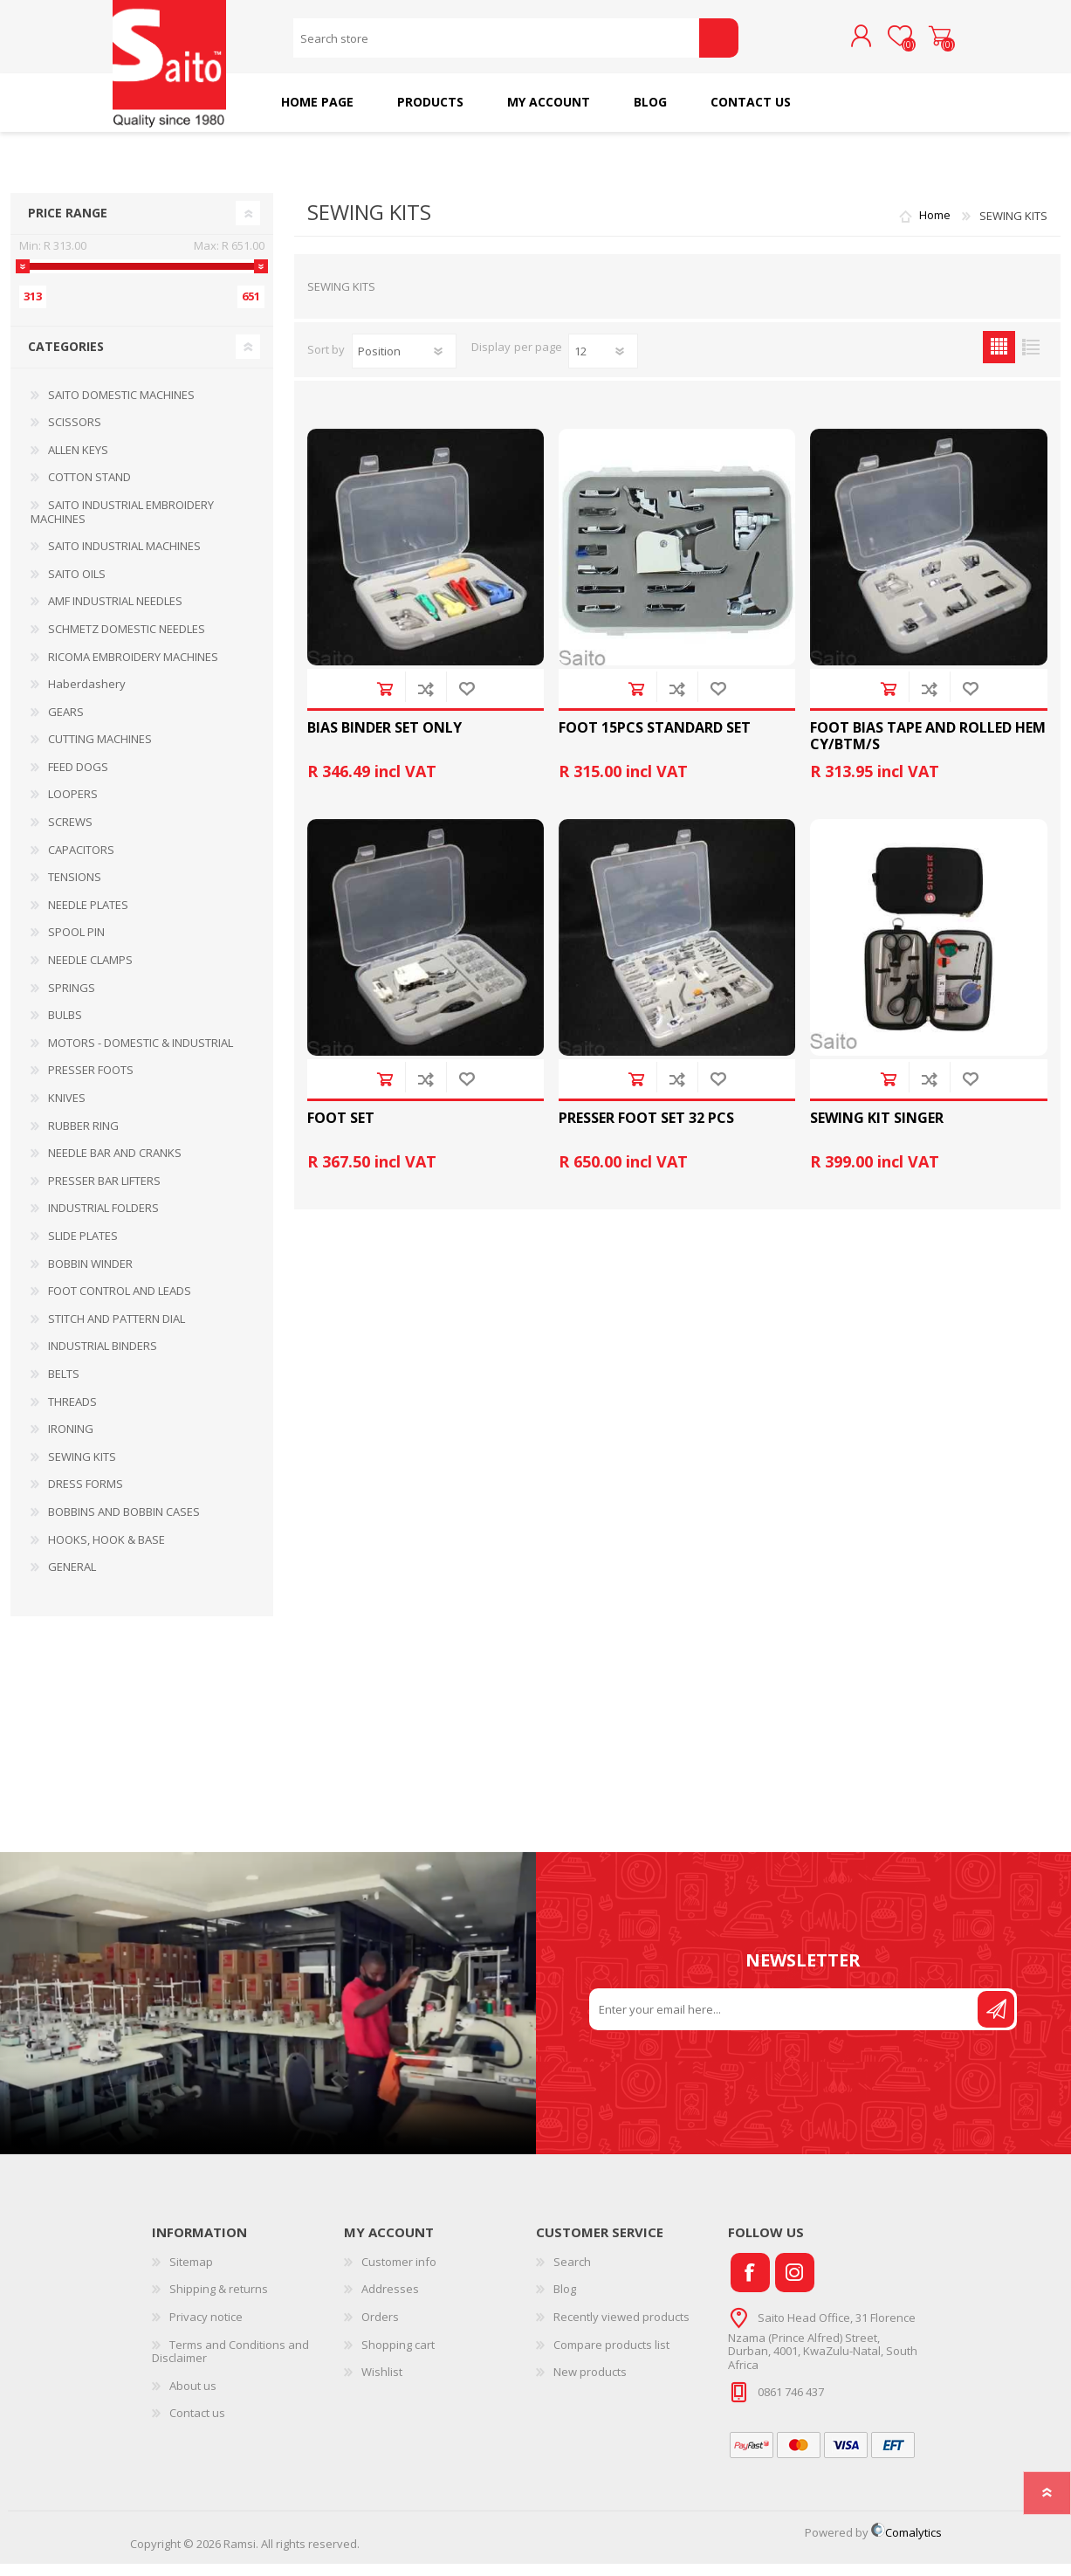 The width and height of the screenshot is (1071, 2576). Describe the element at coordinates (77, 586) in the screenshot. I see `SAITO OILS` at that location.